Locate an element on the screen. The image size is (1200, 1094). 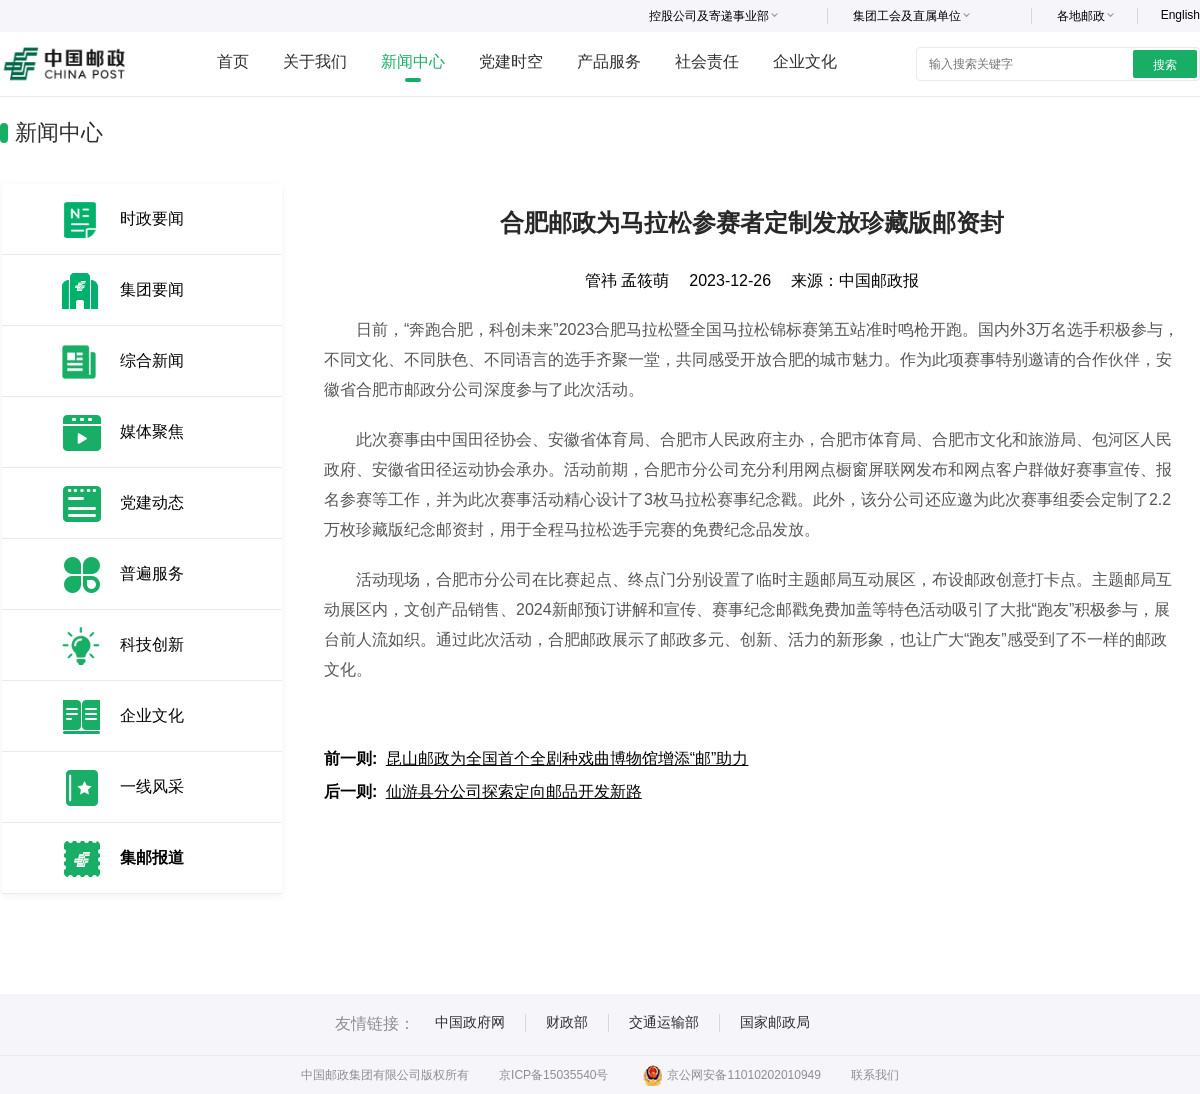
新闻中心 is located at coordinates (413, 61).